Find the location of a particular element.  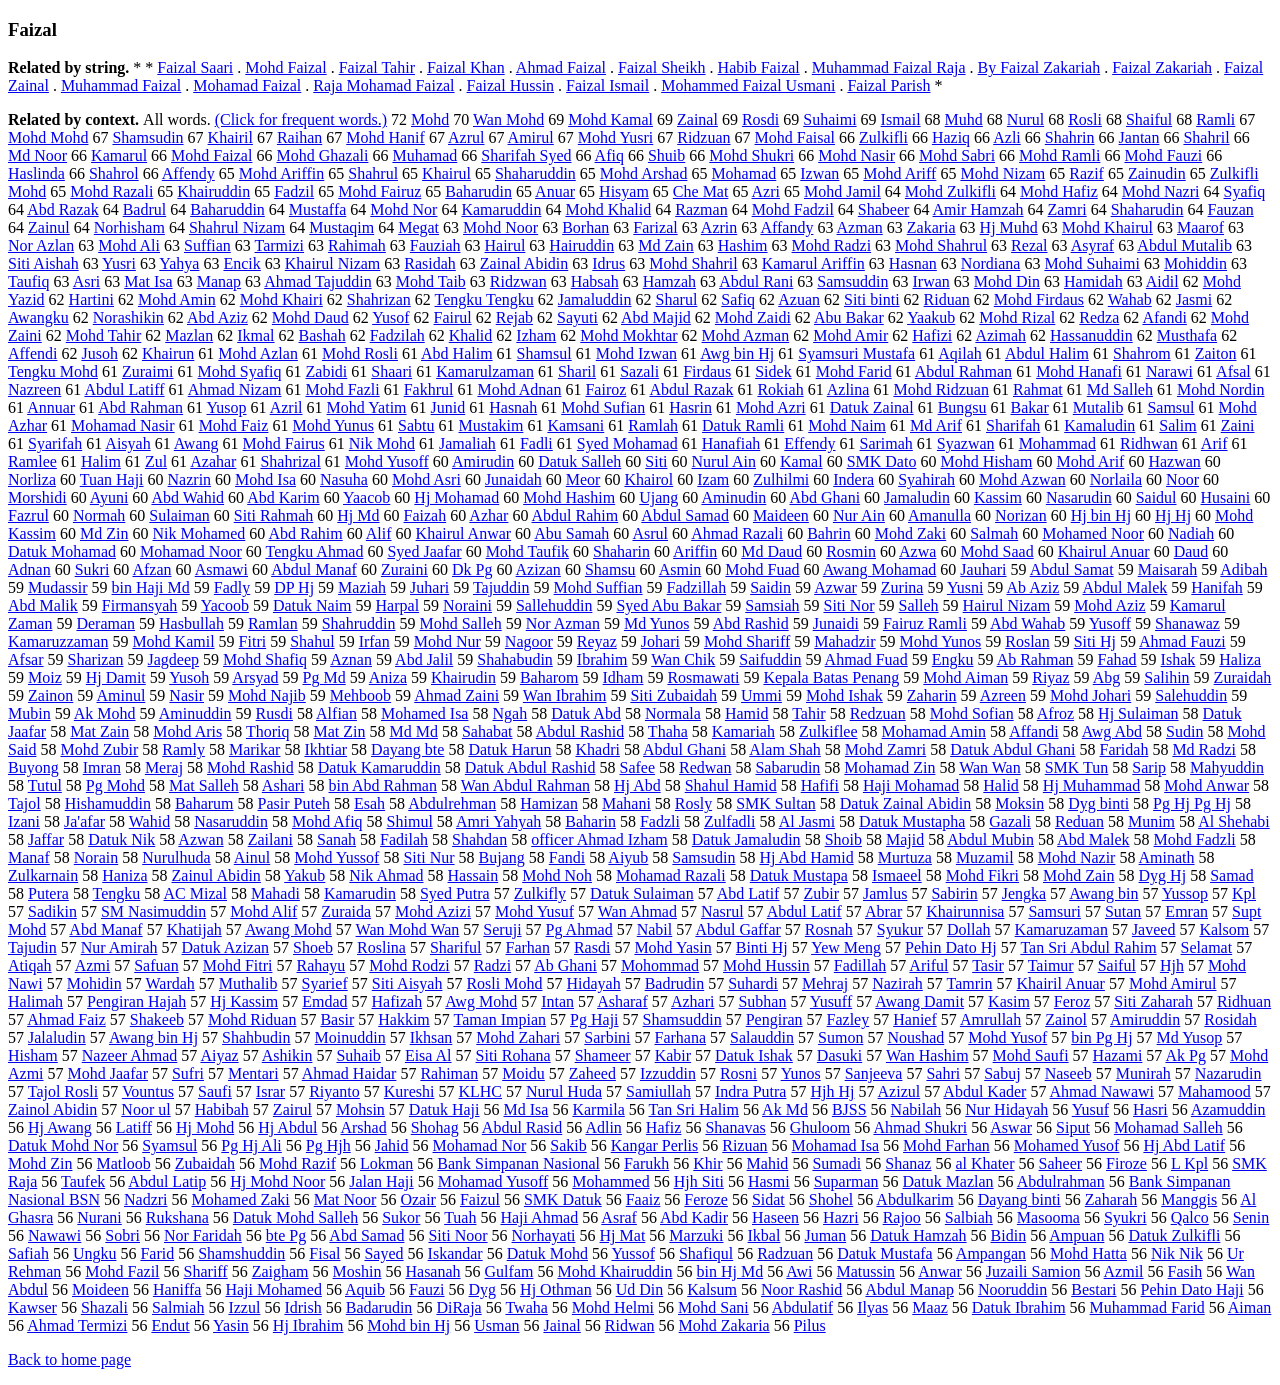

Nagoor is located at coordinates (529, 641).